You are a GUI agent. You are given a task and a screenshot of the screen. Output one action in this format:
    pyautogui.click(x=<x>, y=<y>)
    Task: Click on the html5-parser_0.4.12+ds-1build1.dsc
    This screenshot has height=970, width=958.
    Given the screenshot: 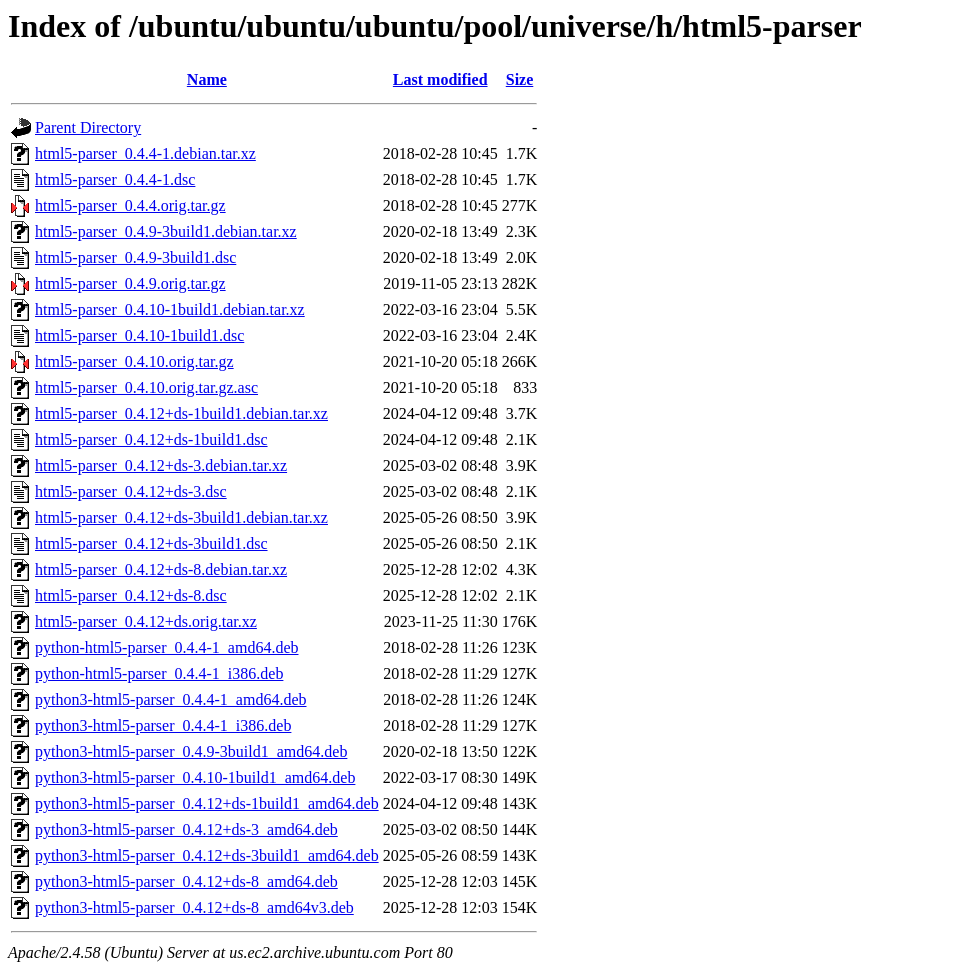 What is the action you would take?
    pyautogui.click(x=151, y=439)
    